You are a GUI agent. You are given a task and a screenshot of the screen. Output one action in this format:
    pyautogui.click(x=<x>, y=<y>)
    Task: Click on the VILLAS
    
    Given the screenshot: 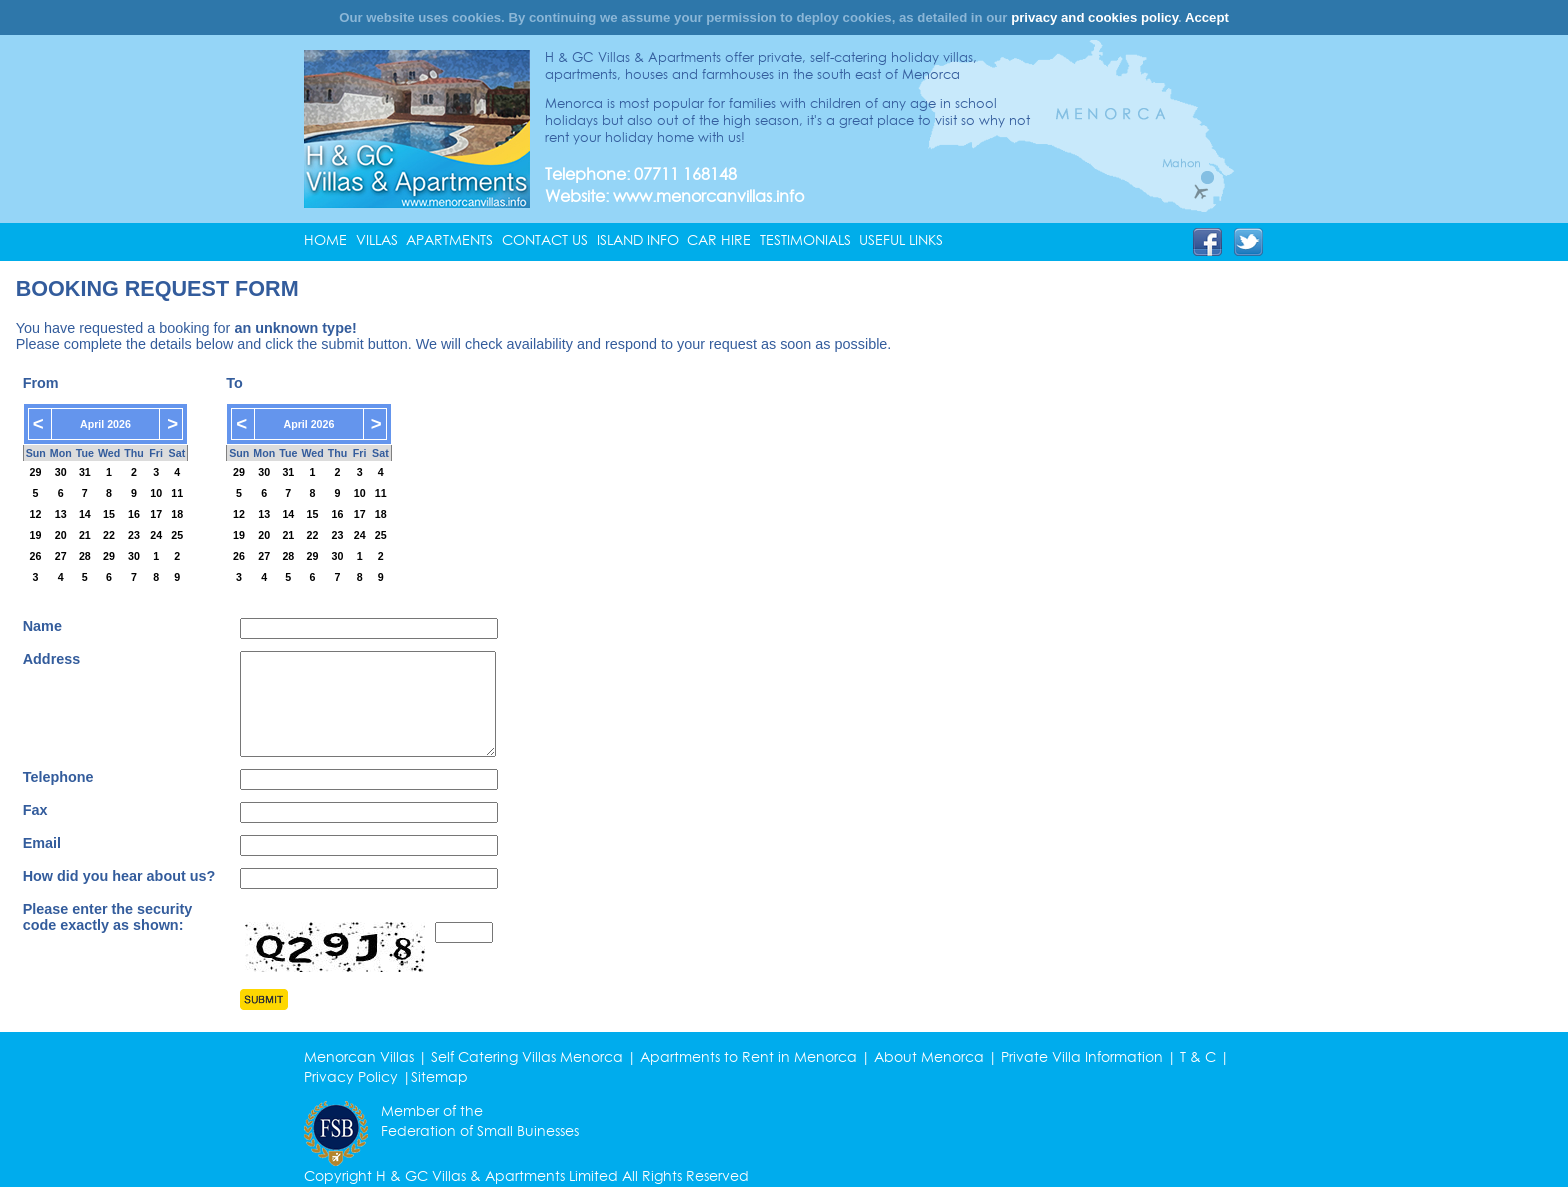 What is the action you would take?
    pyautogui.click(x=377, y=240)
    